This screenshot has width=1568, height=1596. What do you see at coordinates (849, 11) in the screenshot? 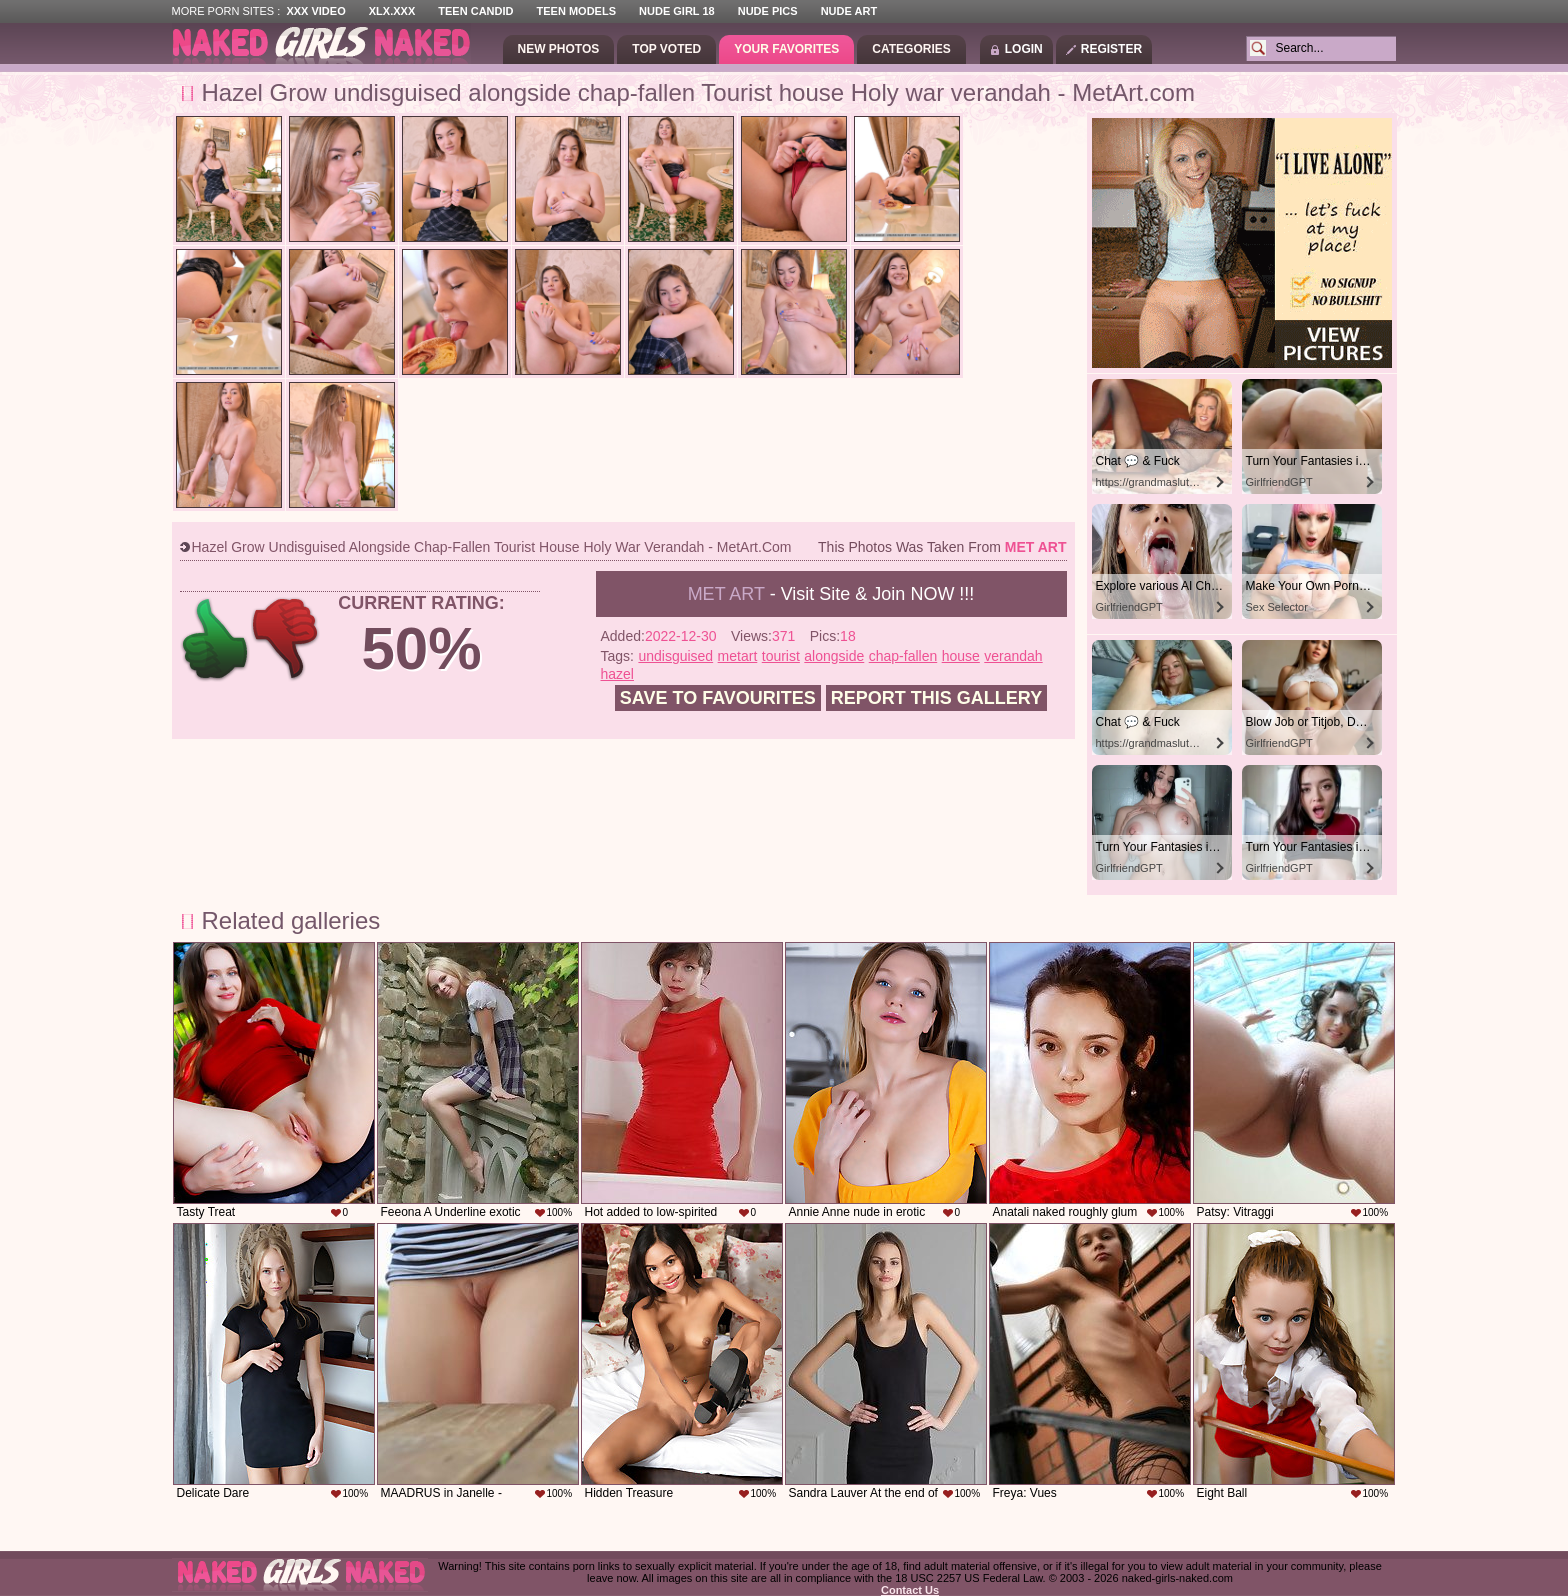
I see `Nude Art` at bounding box center [849, 11].